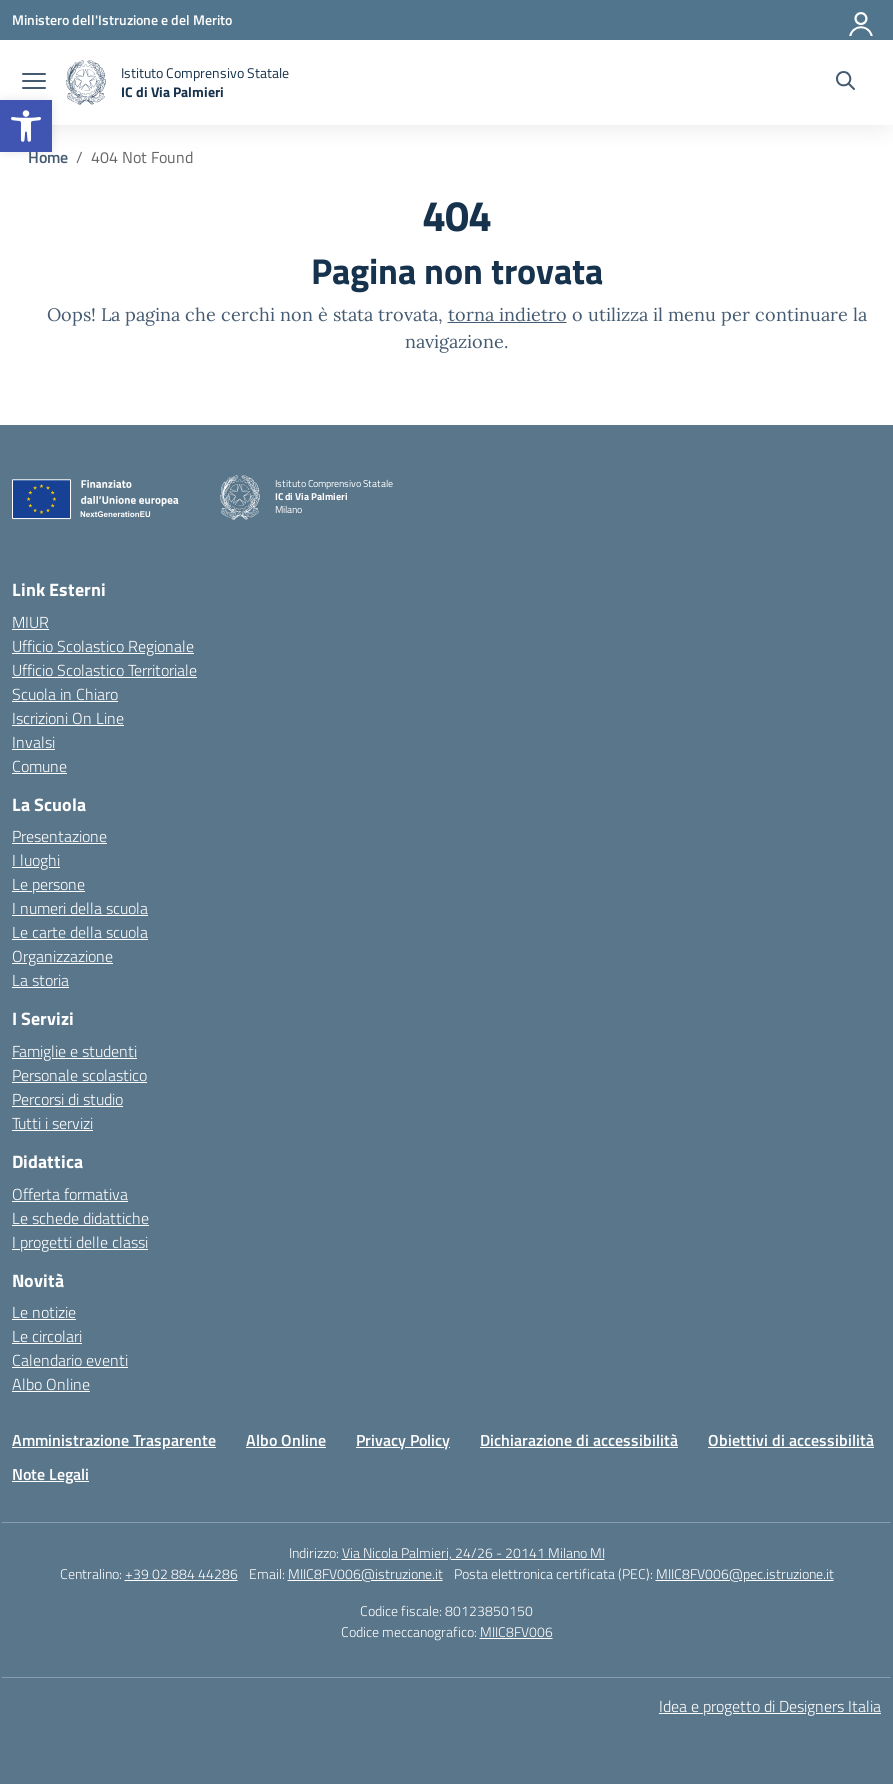  What do you see at coordinates (365, 1573) in the screenshot?
I see `MIIC8FV006@istruzione.it` at bounding box center [365, 1573].